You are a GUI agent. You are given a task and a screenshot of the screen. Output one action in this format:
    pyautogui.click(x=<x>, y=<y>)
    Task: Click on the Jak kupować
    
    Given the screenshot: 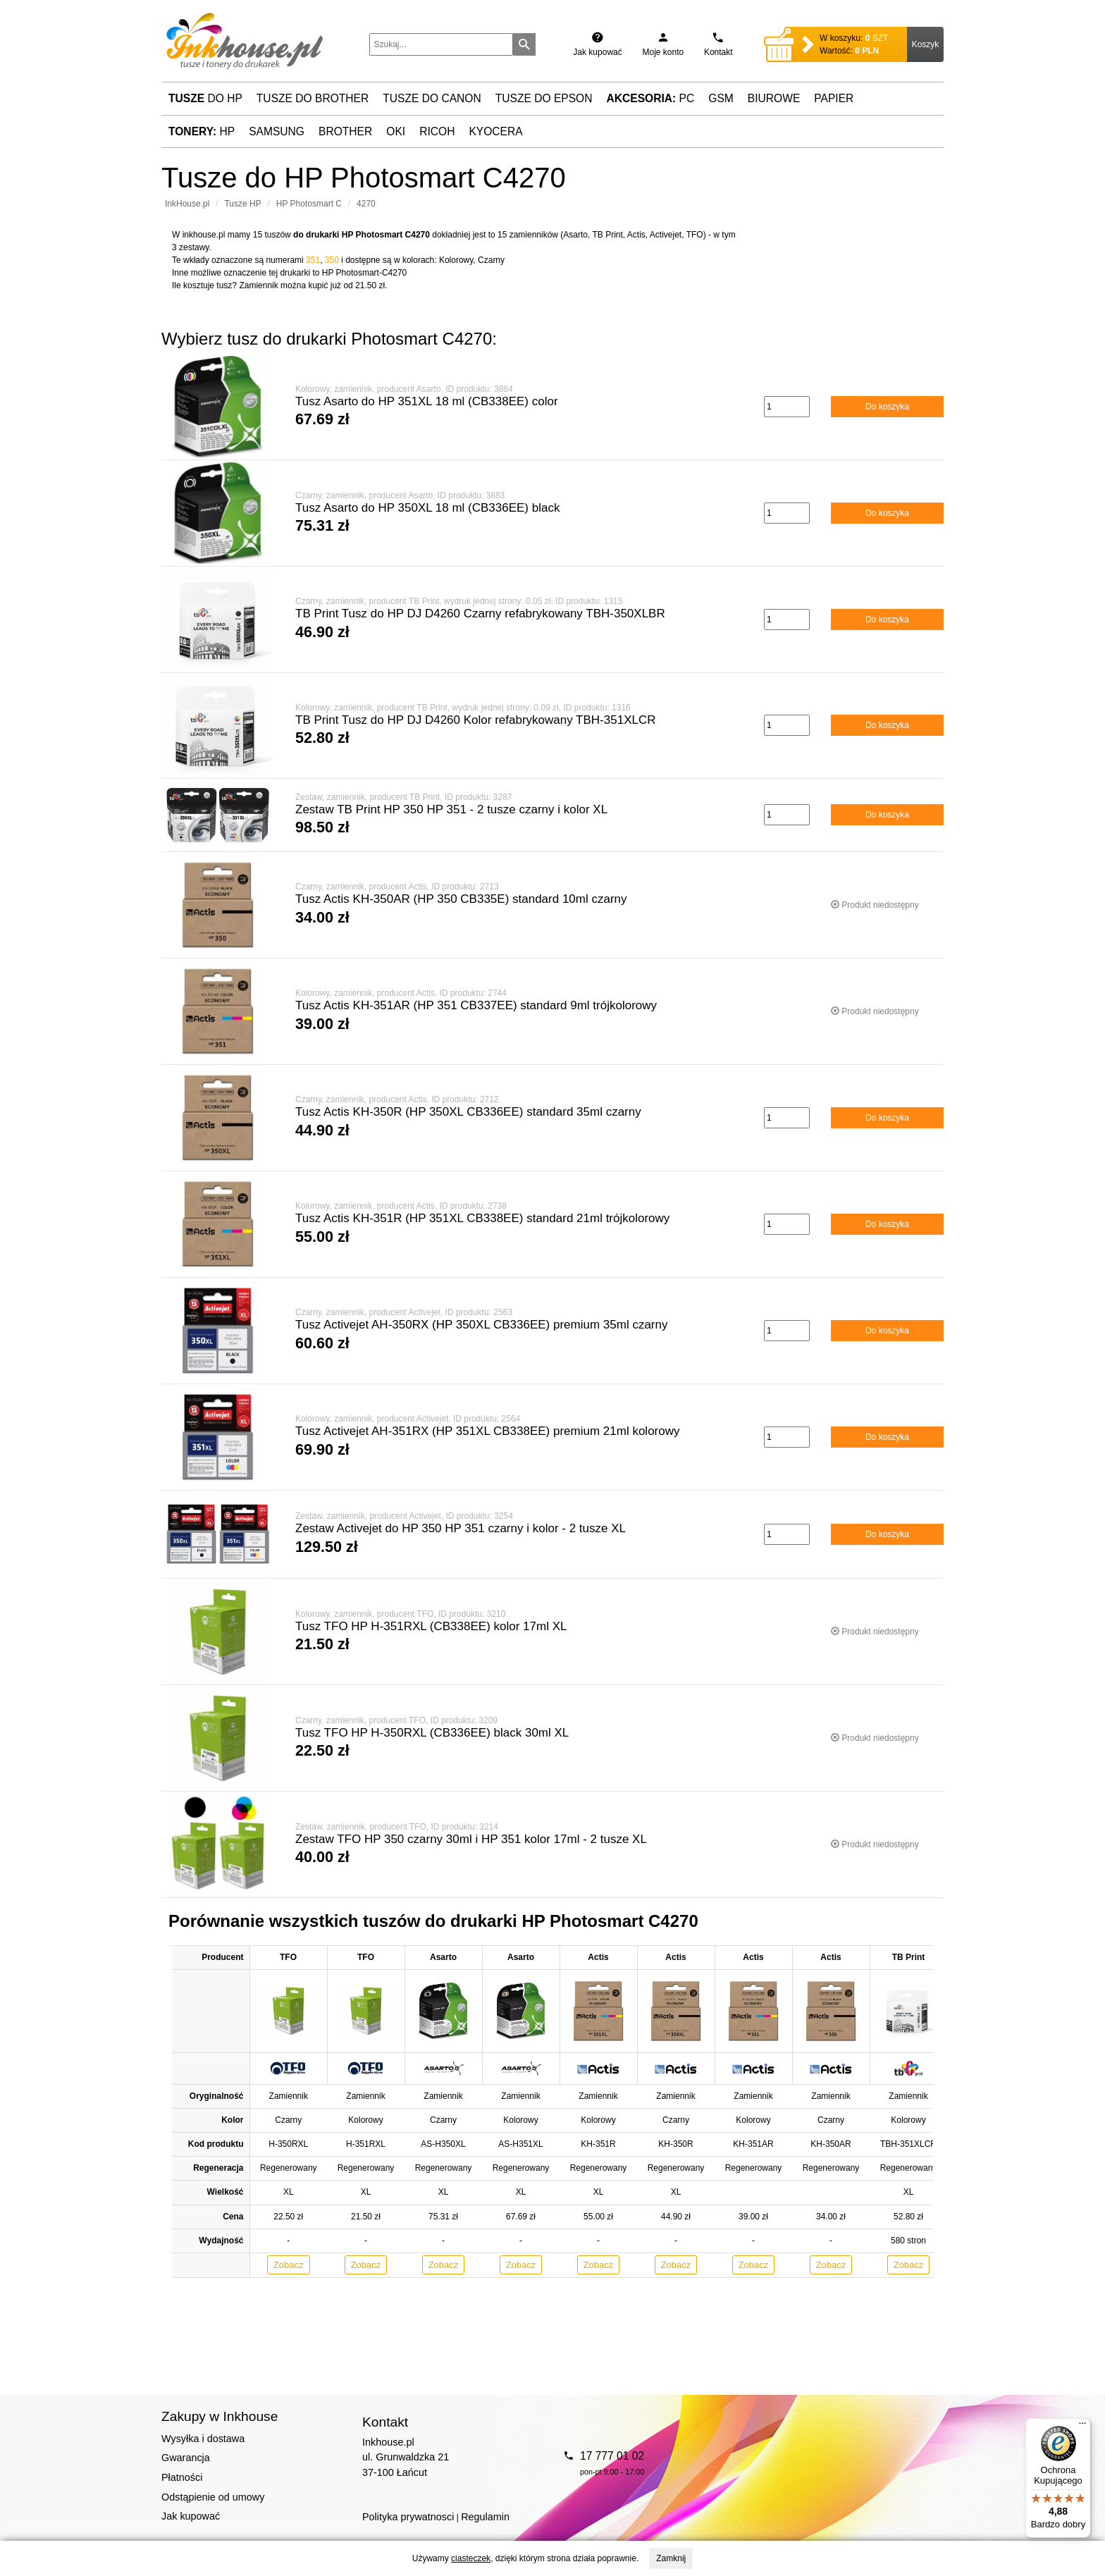 What is the action you would take?
    pyautogui.click(x=190, y=2516)
    